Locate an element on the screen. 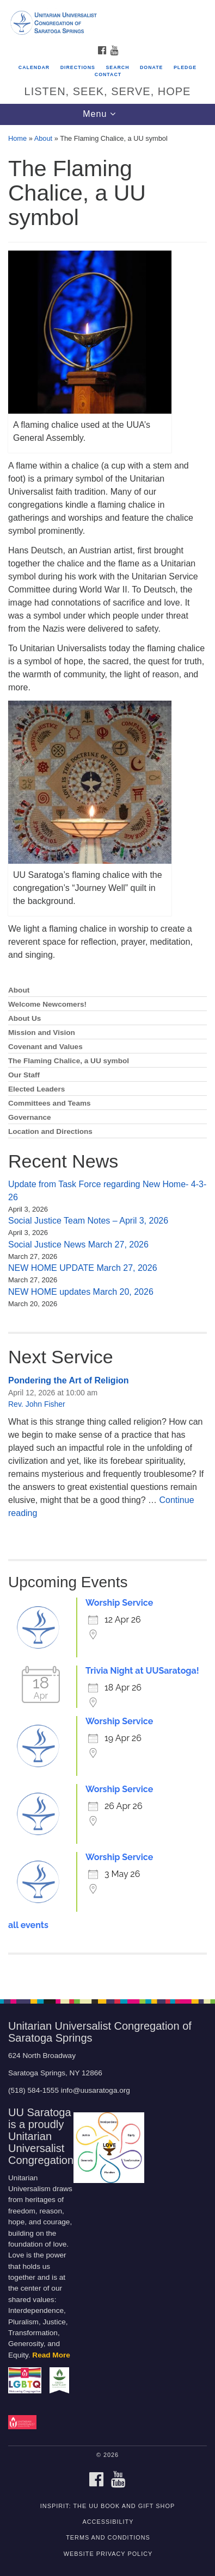  Covenant and Values is located at coordinates (45, 1047).